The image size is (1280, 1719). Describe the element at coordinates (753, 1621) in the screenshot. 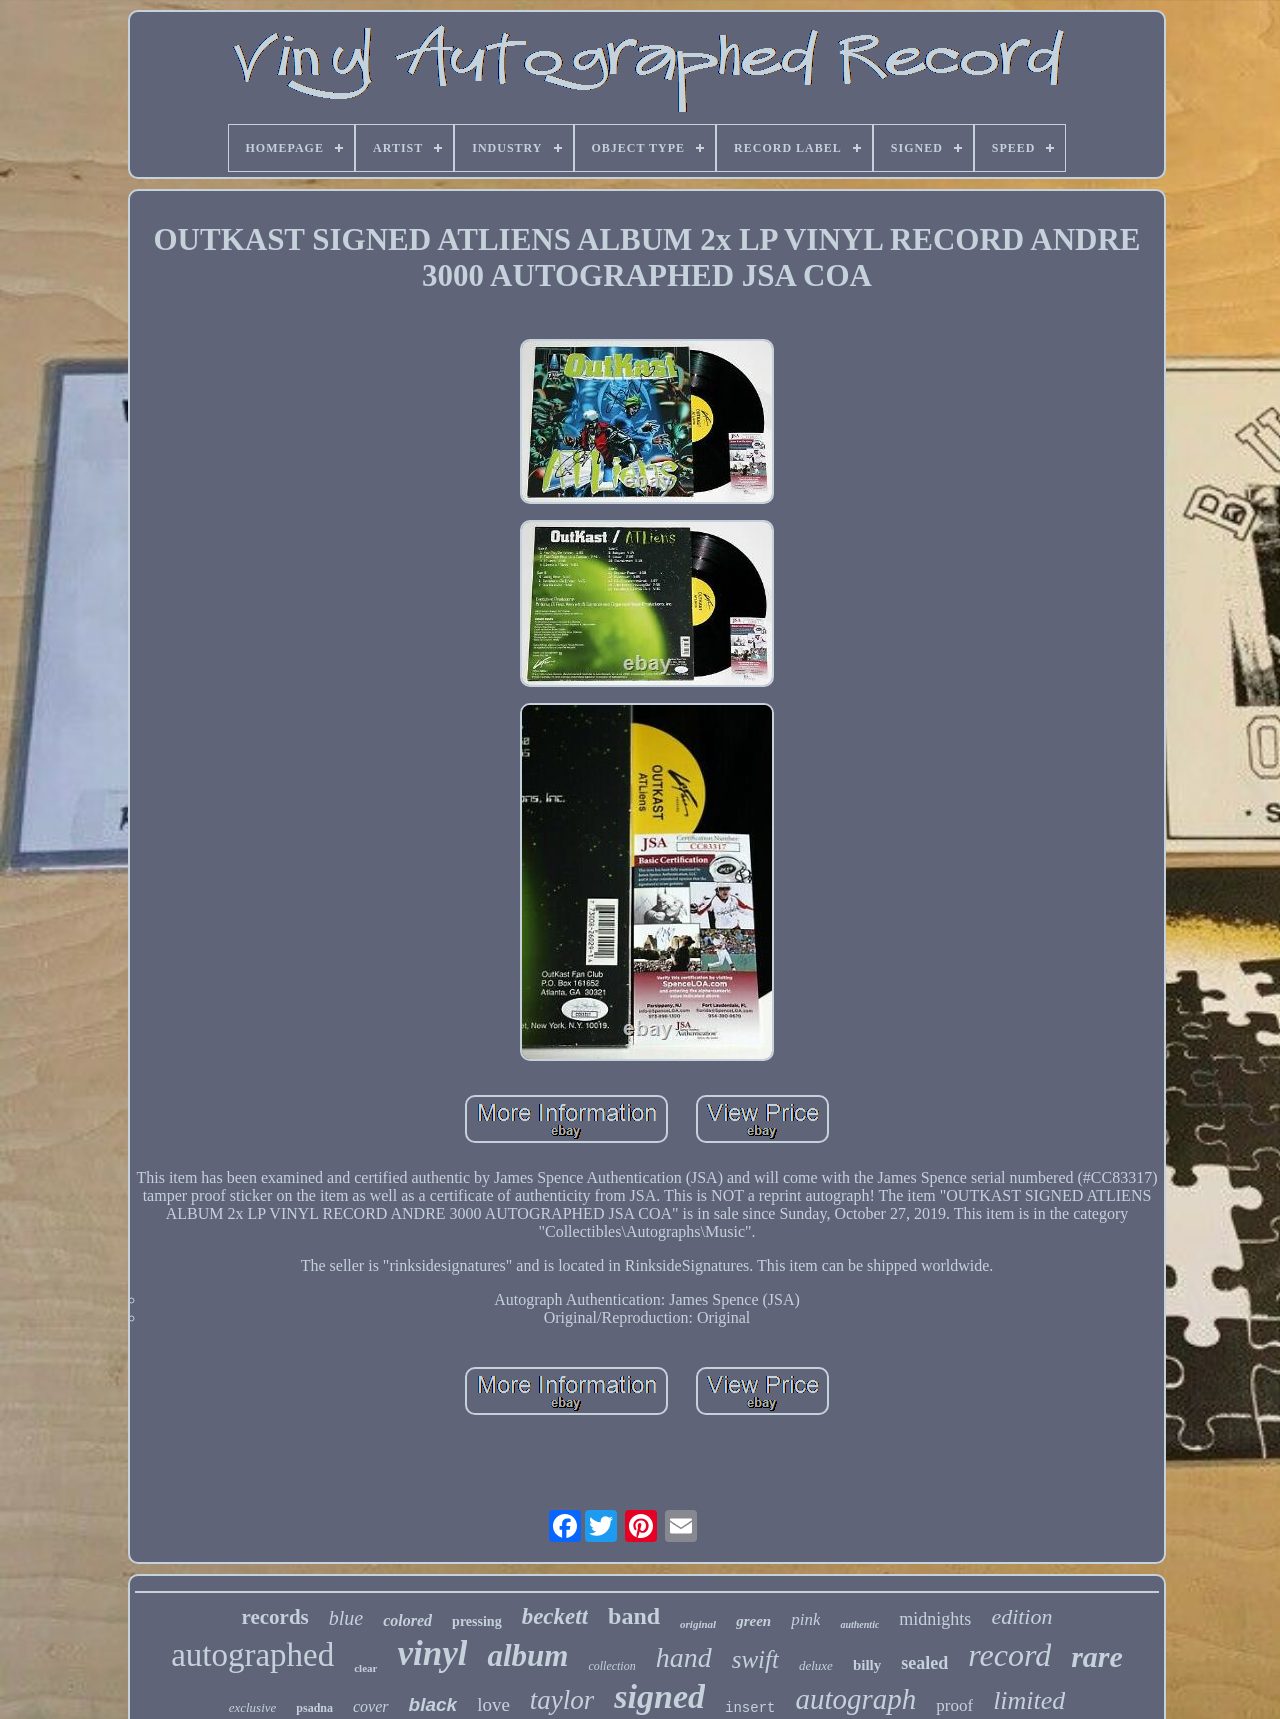

I see `green` at that location.